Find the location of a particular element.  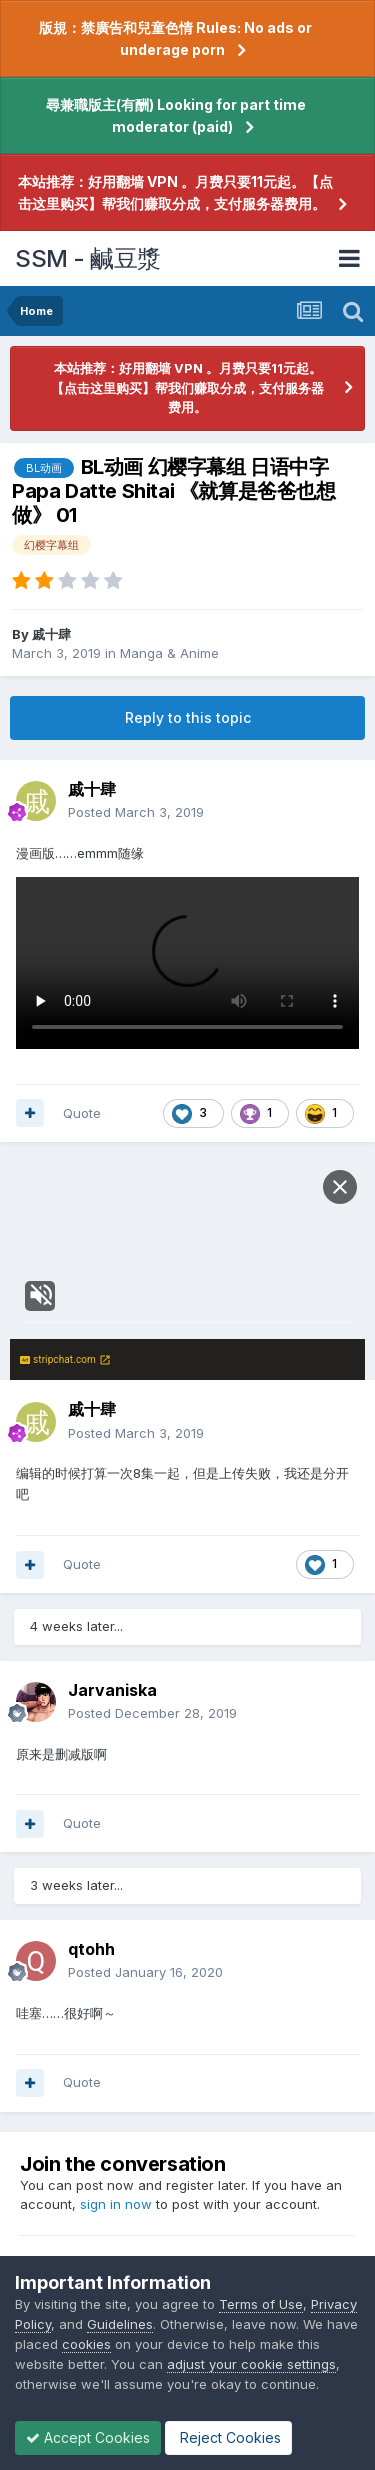

Jarvaniska is located at coordinates (112, 1690).